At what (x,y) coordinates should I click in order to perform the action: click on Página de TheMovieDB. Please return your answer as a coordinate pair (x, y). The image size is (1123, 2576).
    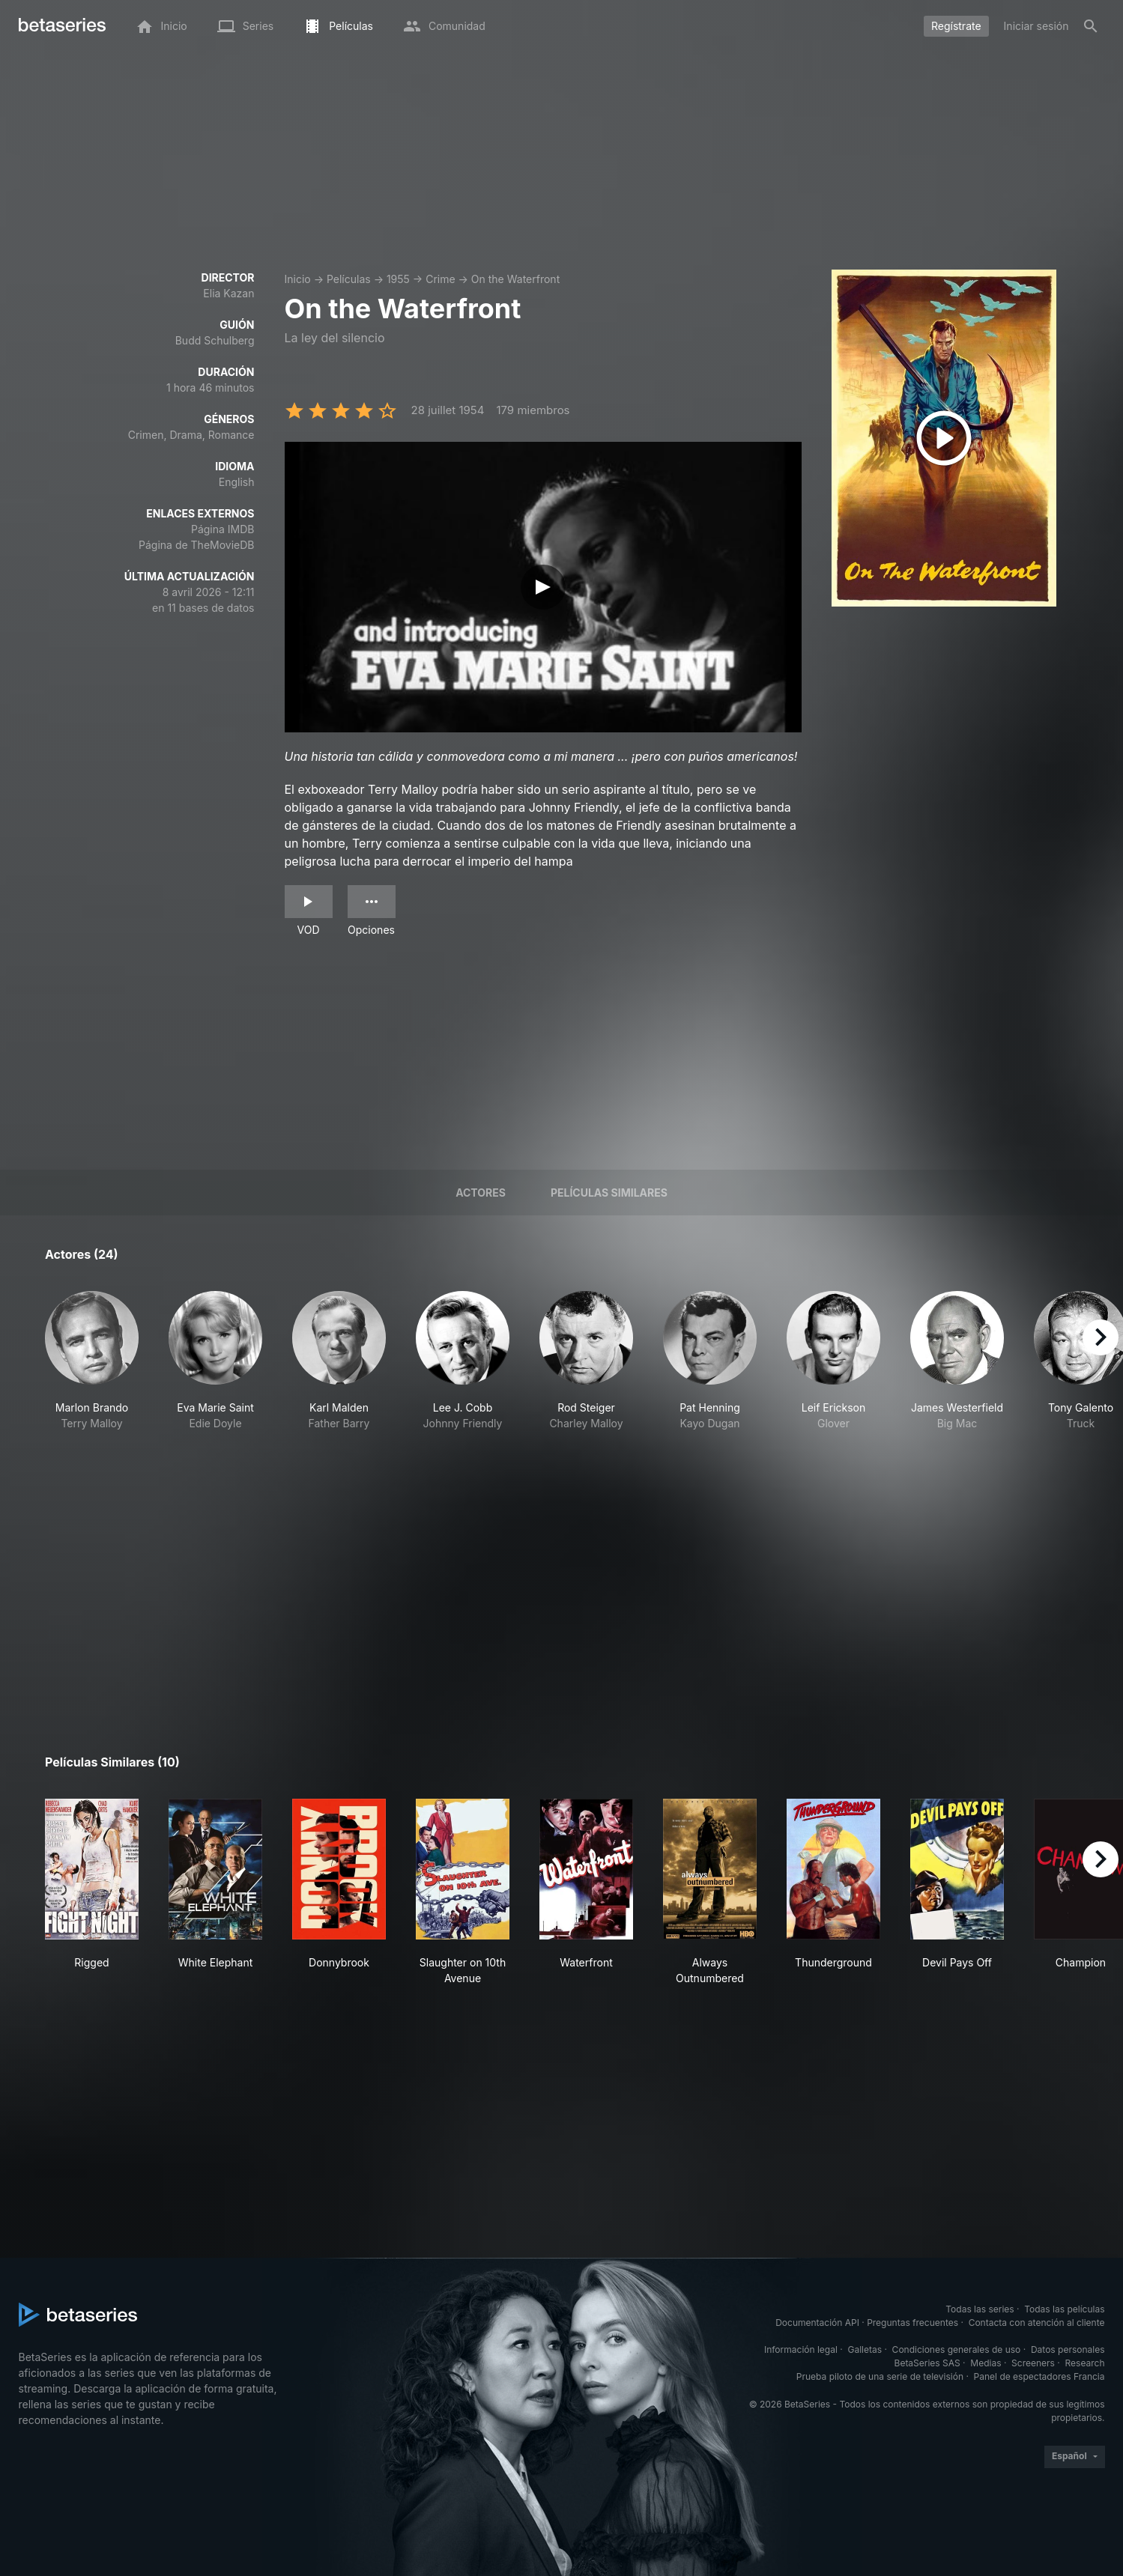
    Looking at the image, I should click on (196, 544).